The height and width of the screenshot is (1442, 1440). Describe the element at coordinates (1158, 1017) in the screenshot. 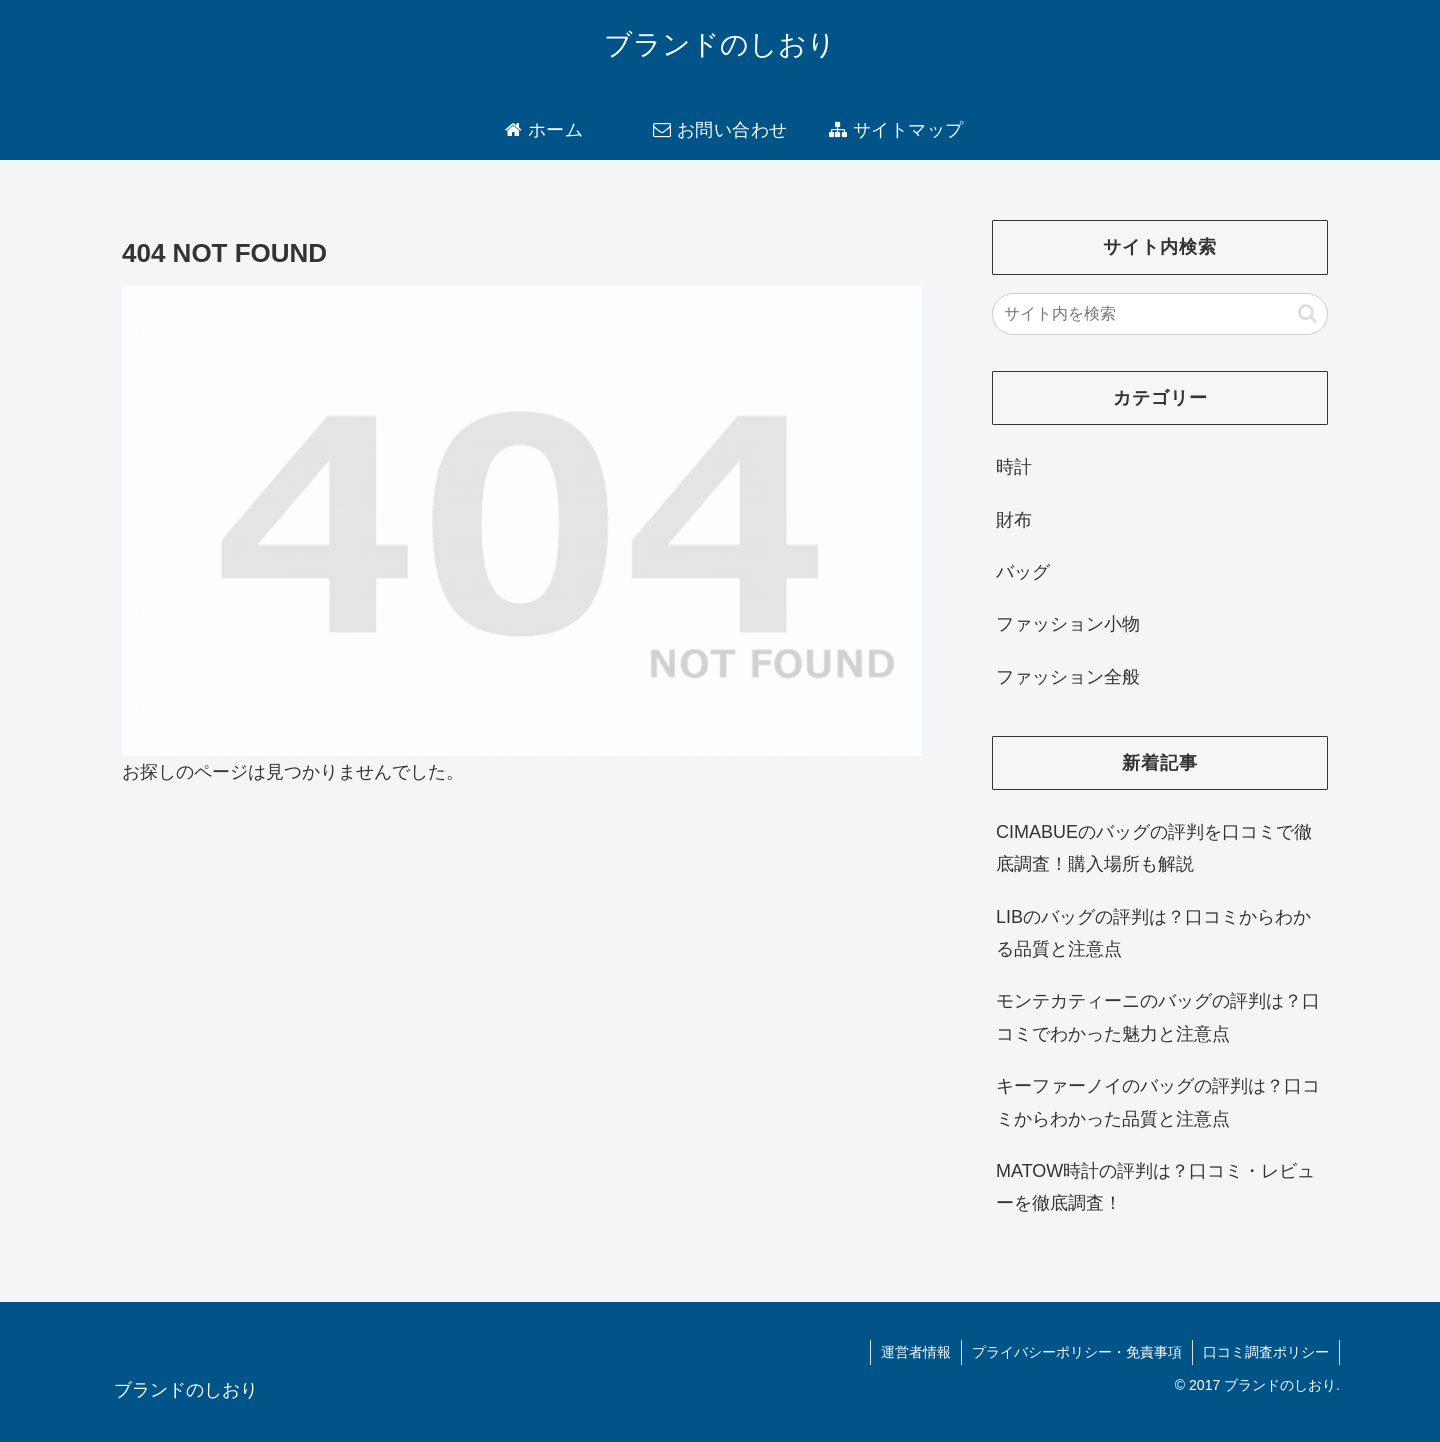

I see `モンテカティーニのバッグの評判は？口コミでわかった魅力と注意点` at that location.